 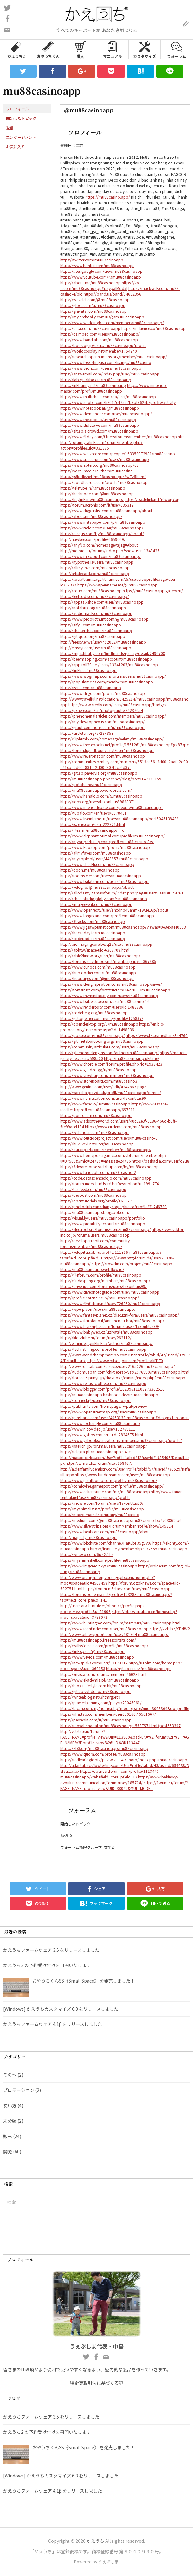 What do you see at coordinates (106, 659) in the screenshot?
I see `https://beermapping.com/account/mu88casinoapp` at bounding box center [106, 659].